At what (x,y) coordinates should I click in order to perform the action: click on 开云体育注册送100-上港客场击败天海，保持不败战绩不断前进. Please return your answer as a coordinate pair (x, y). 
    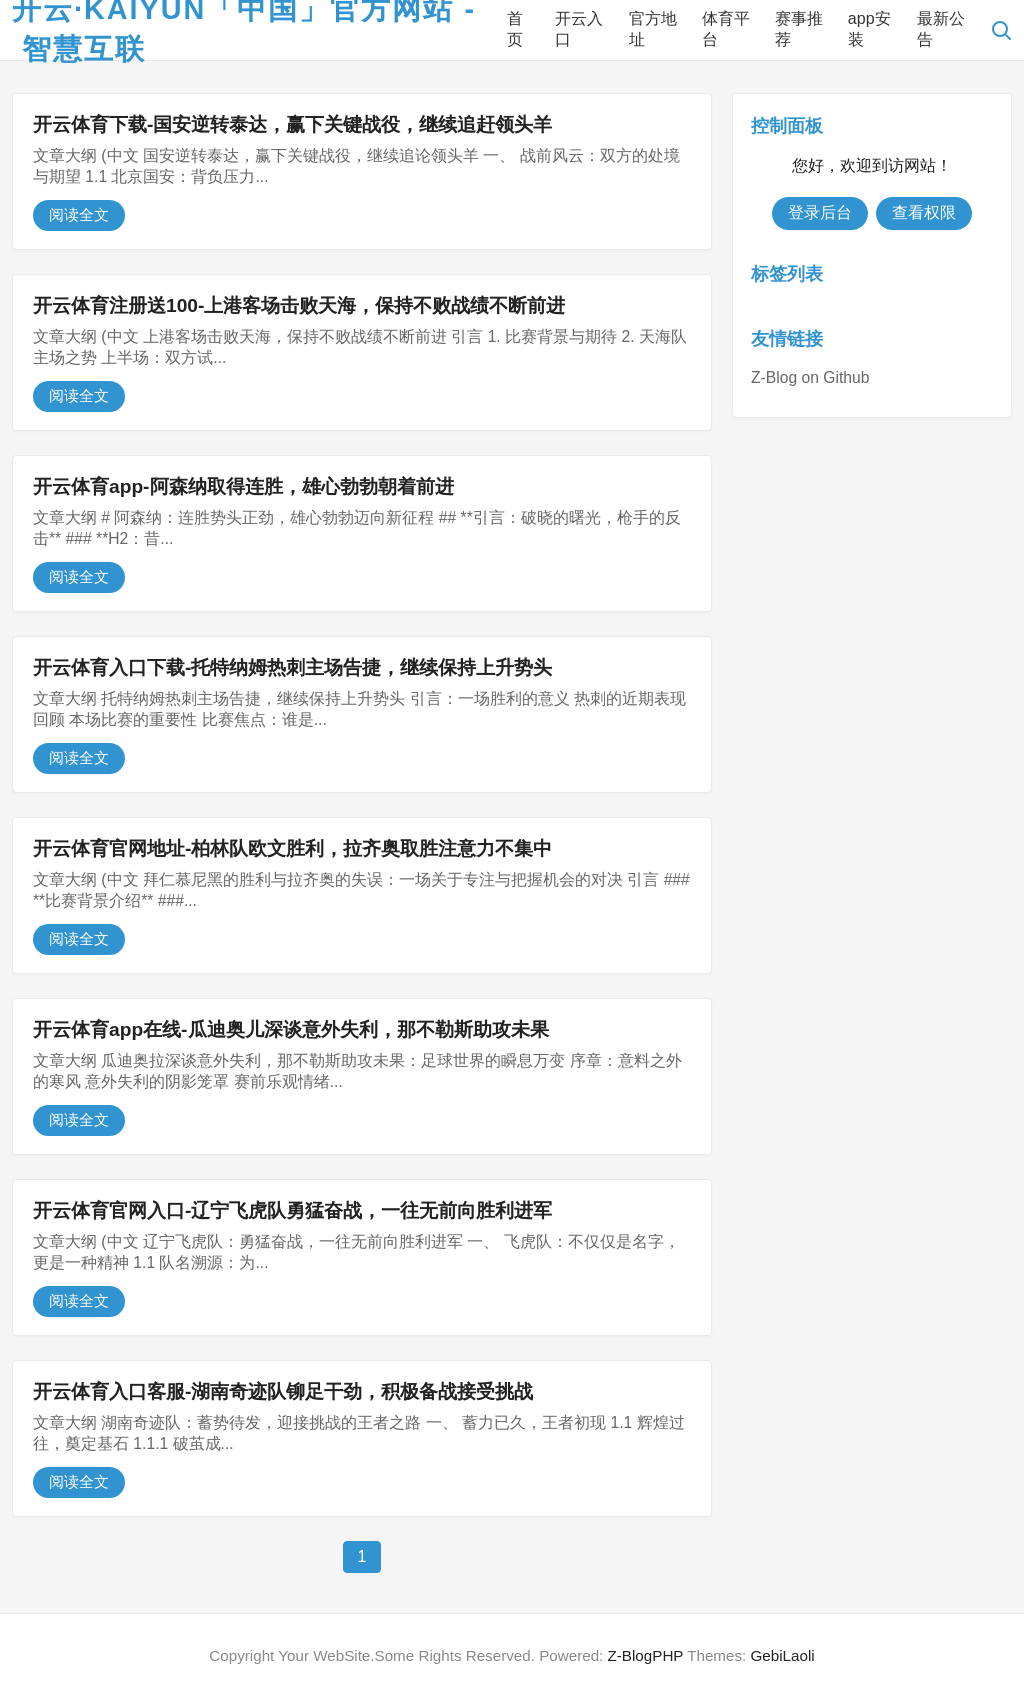
    Looking at the image, I should click on (299, 305).